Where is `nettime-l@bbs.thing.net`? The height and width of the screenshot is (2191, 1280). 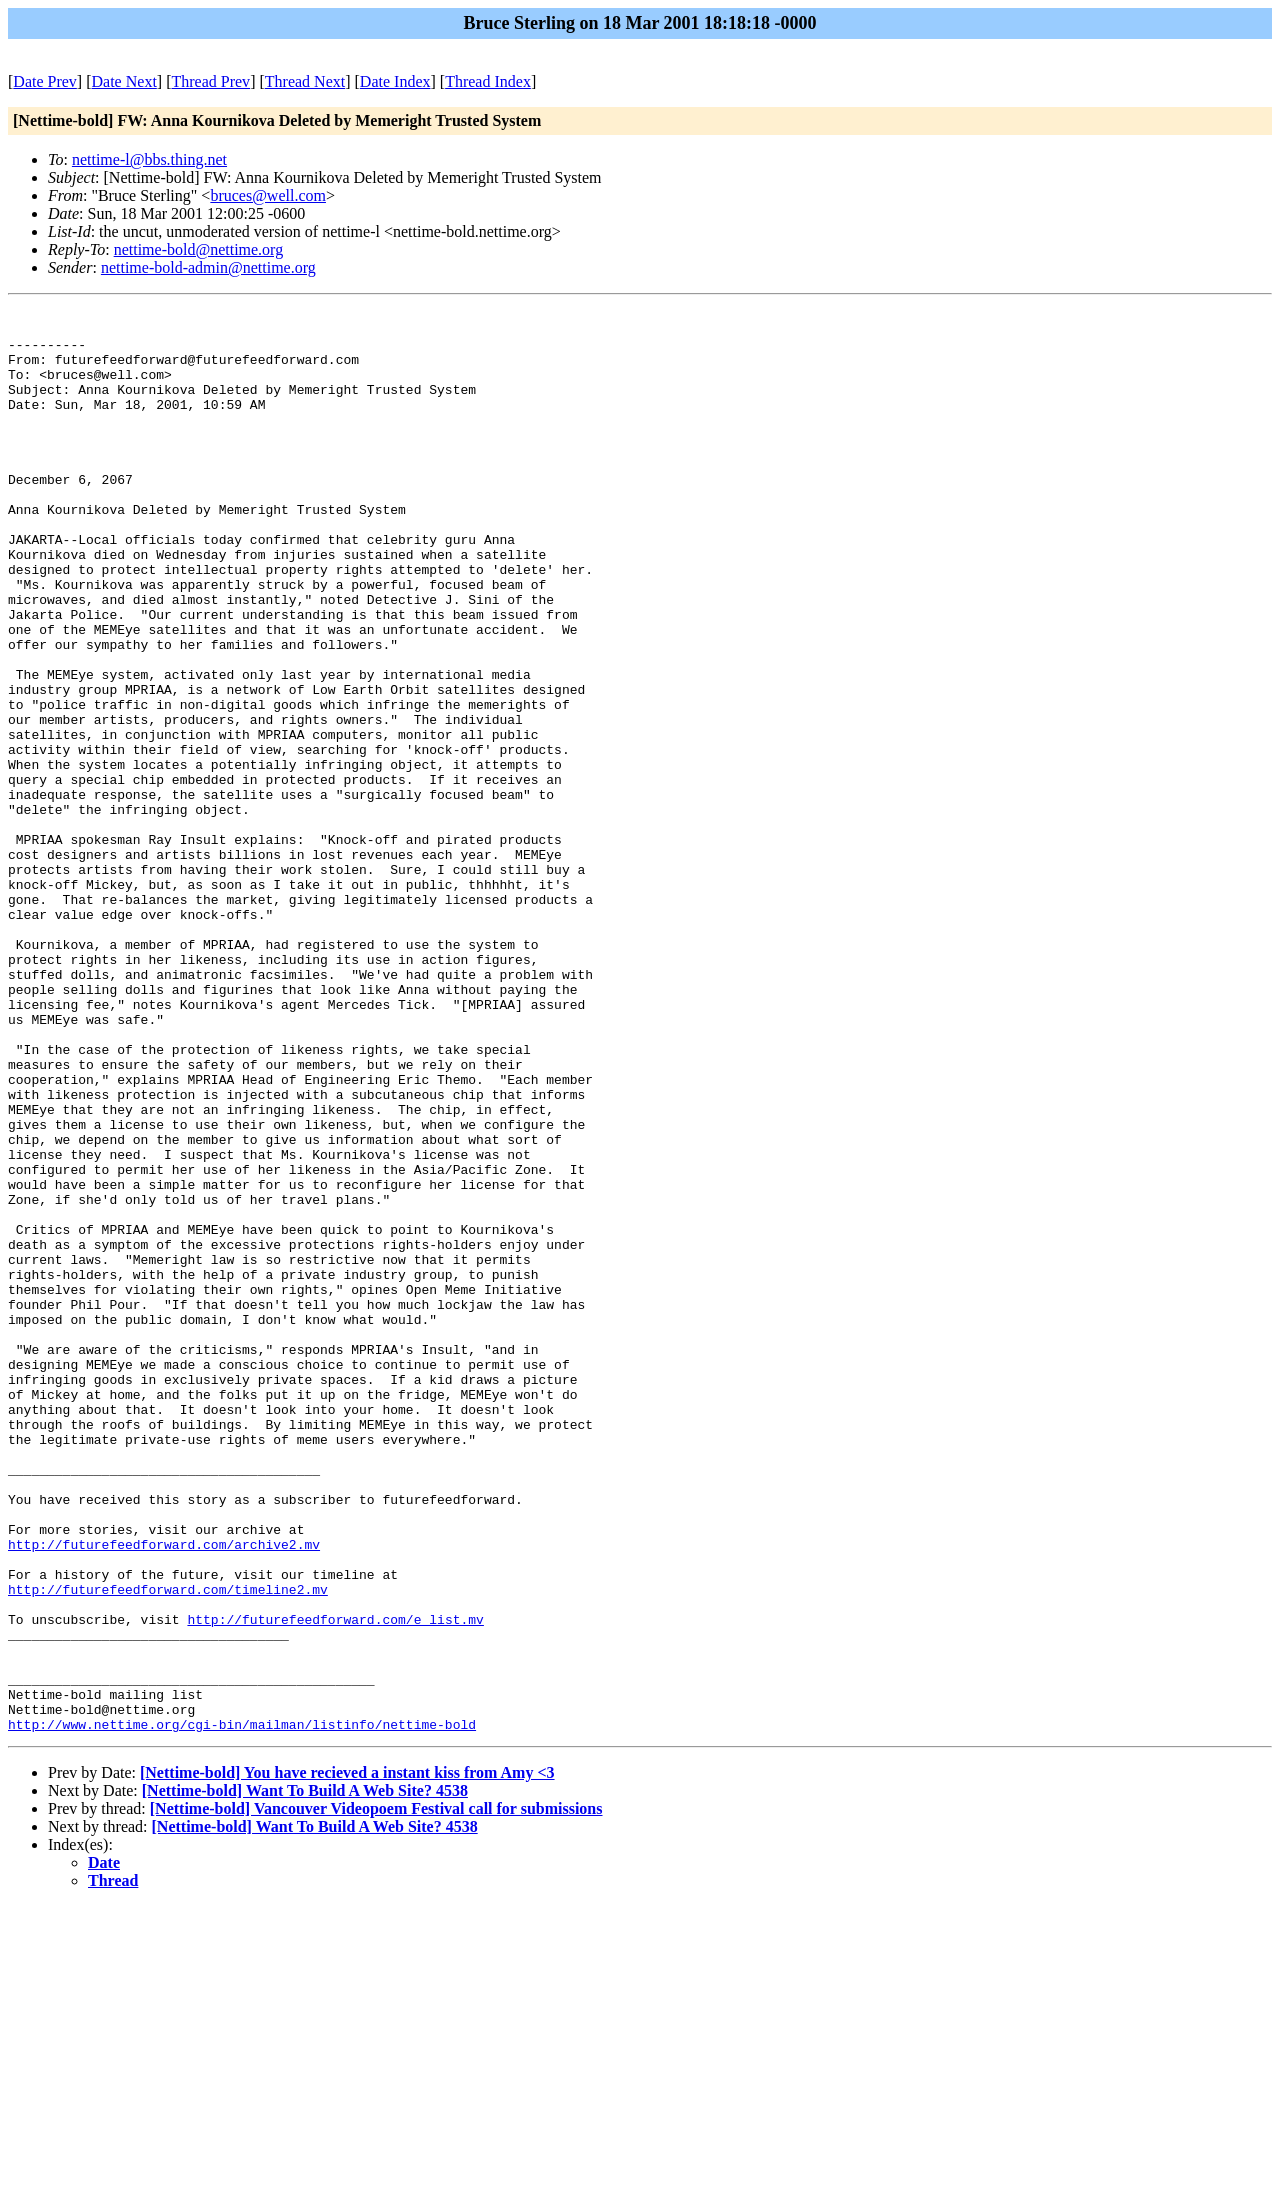
nettime-l@bbs.thing.net is located at coordinates (149, 159).